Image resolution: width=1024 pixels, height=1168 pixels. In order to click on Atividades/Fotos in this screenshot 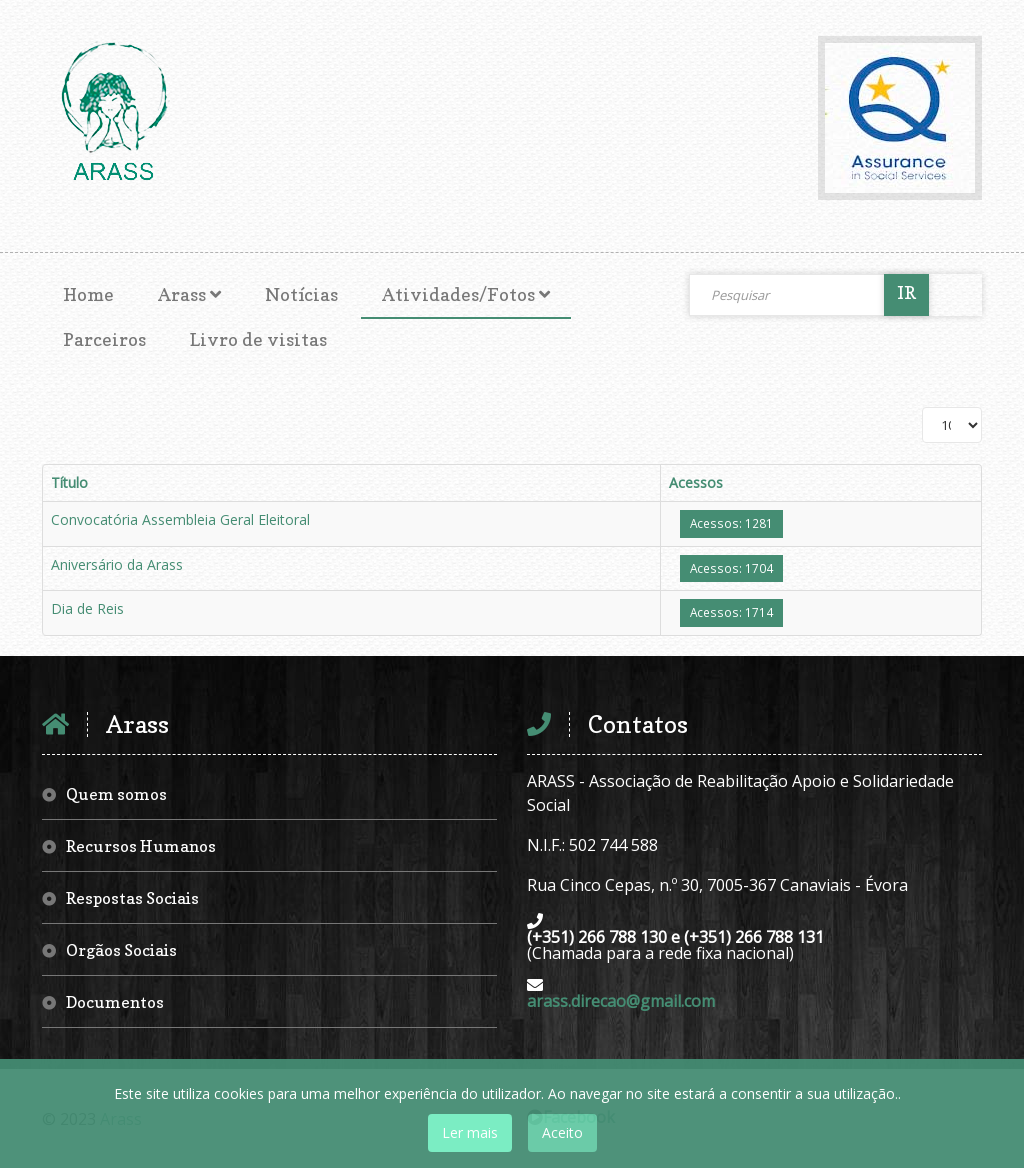, I will do `click(458, 294)`.